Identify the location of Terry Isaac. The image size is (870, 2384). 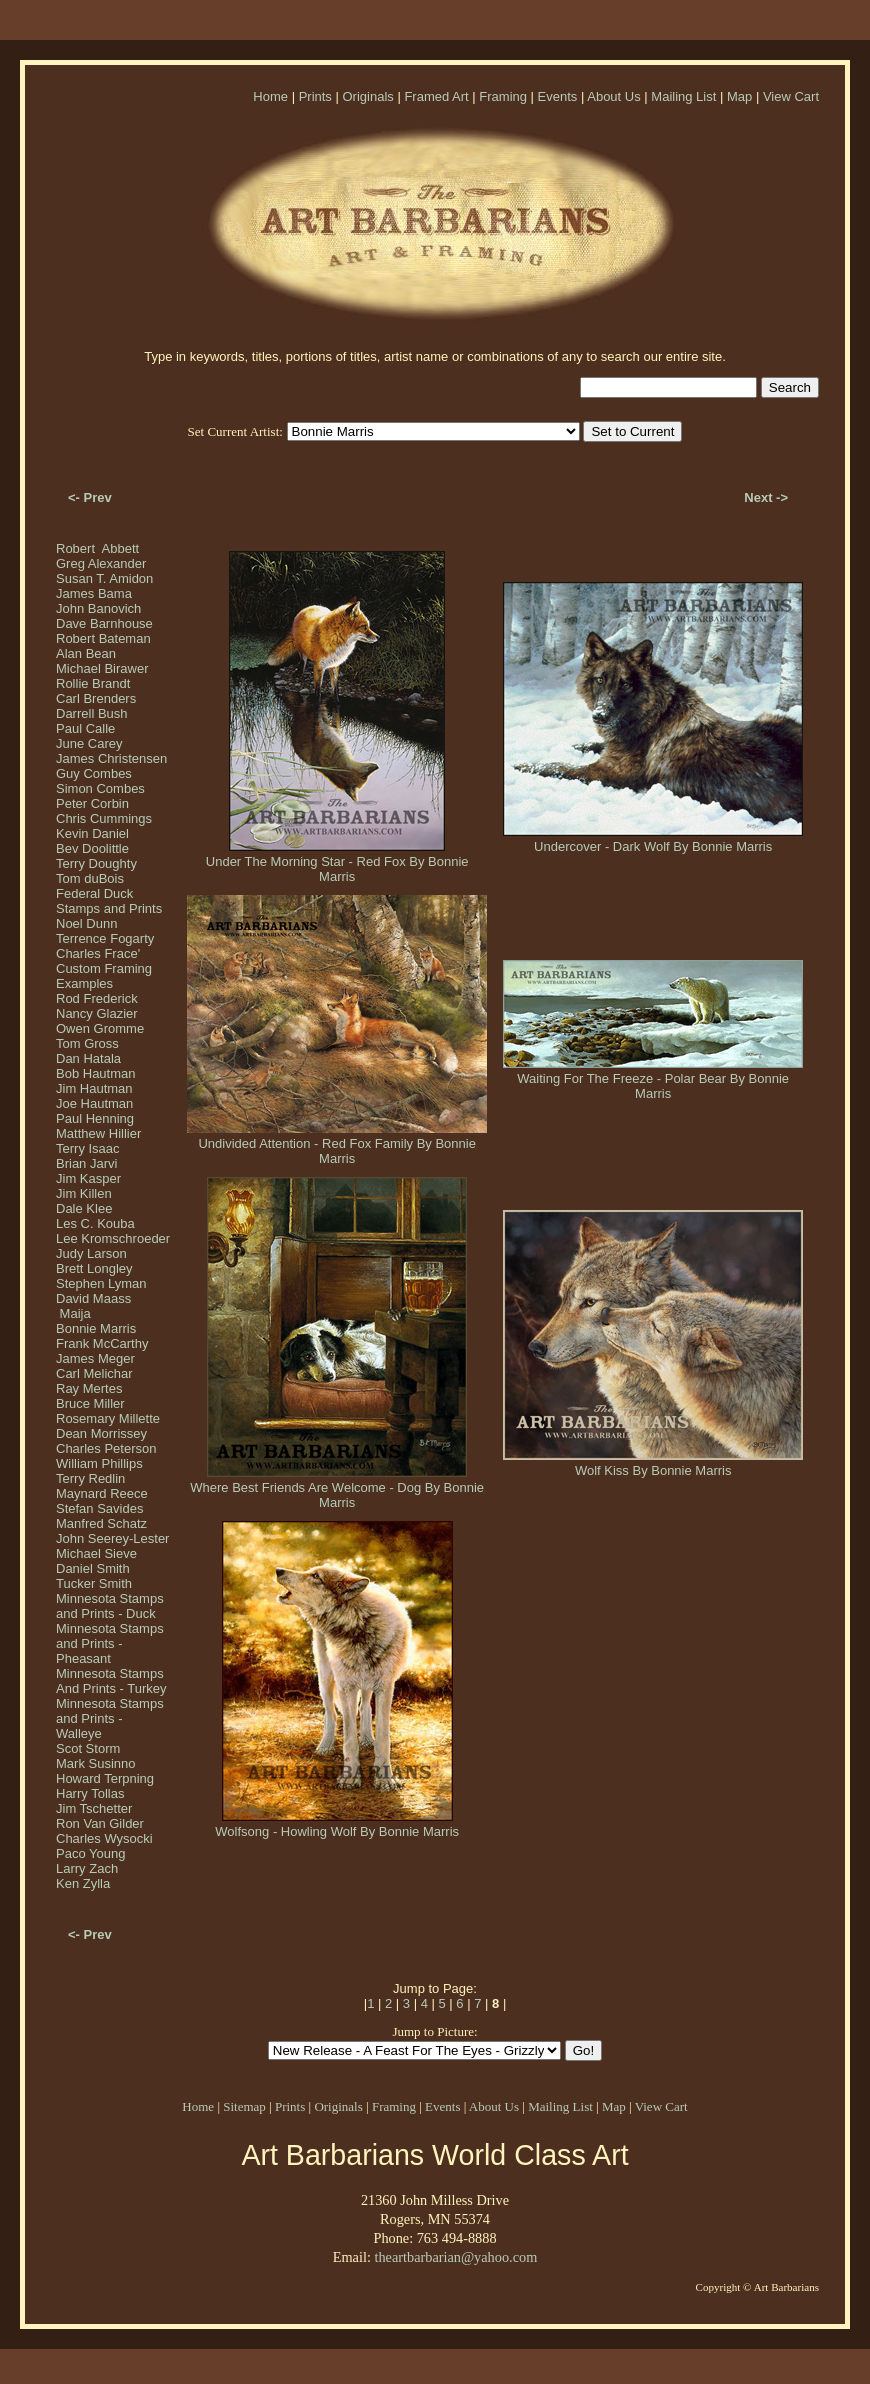
(88, 1148).